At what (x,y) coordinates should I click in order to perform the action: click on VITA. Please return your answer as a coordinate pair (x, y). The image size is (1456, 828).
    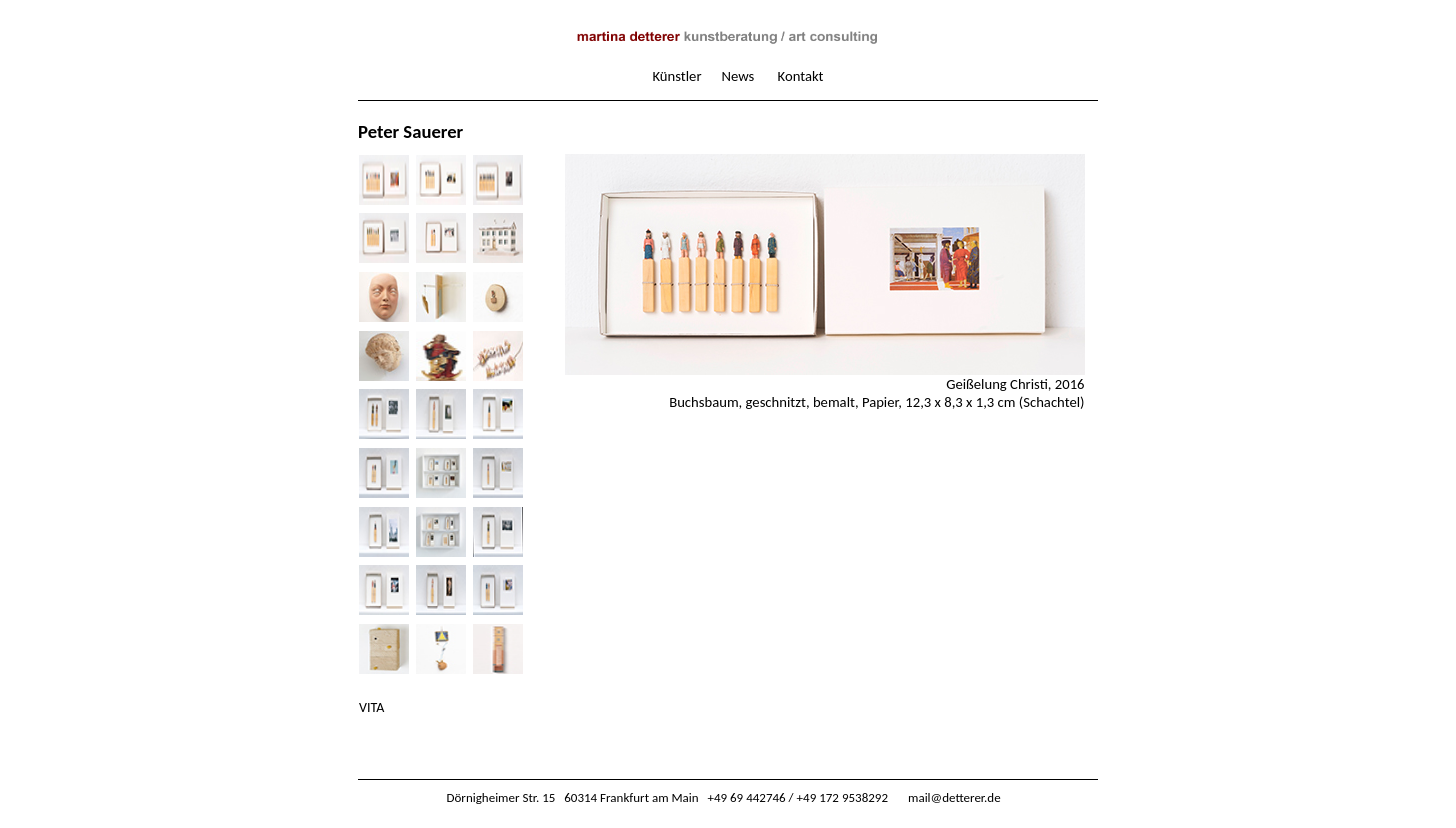
    Looking at the image, I should click on (371, 707).